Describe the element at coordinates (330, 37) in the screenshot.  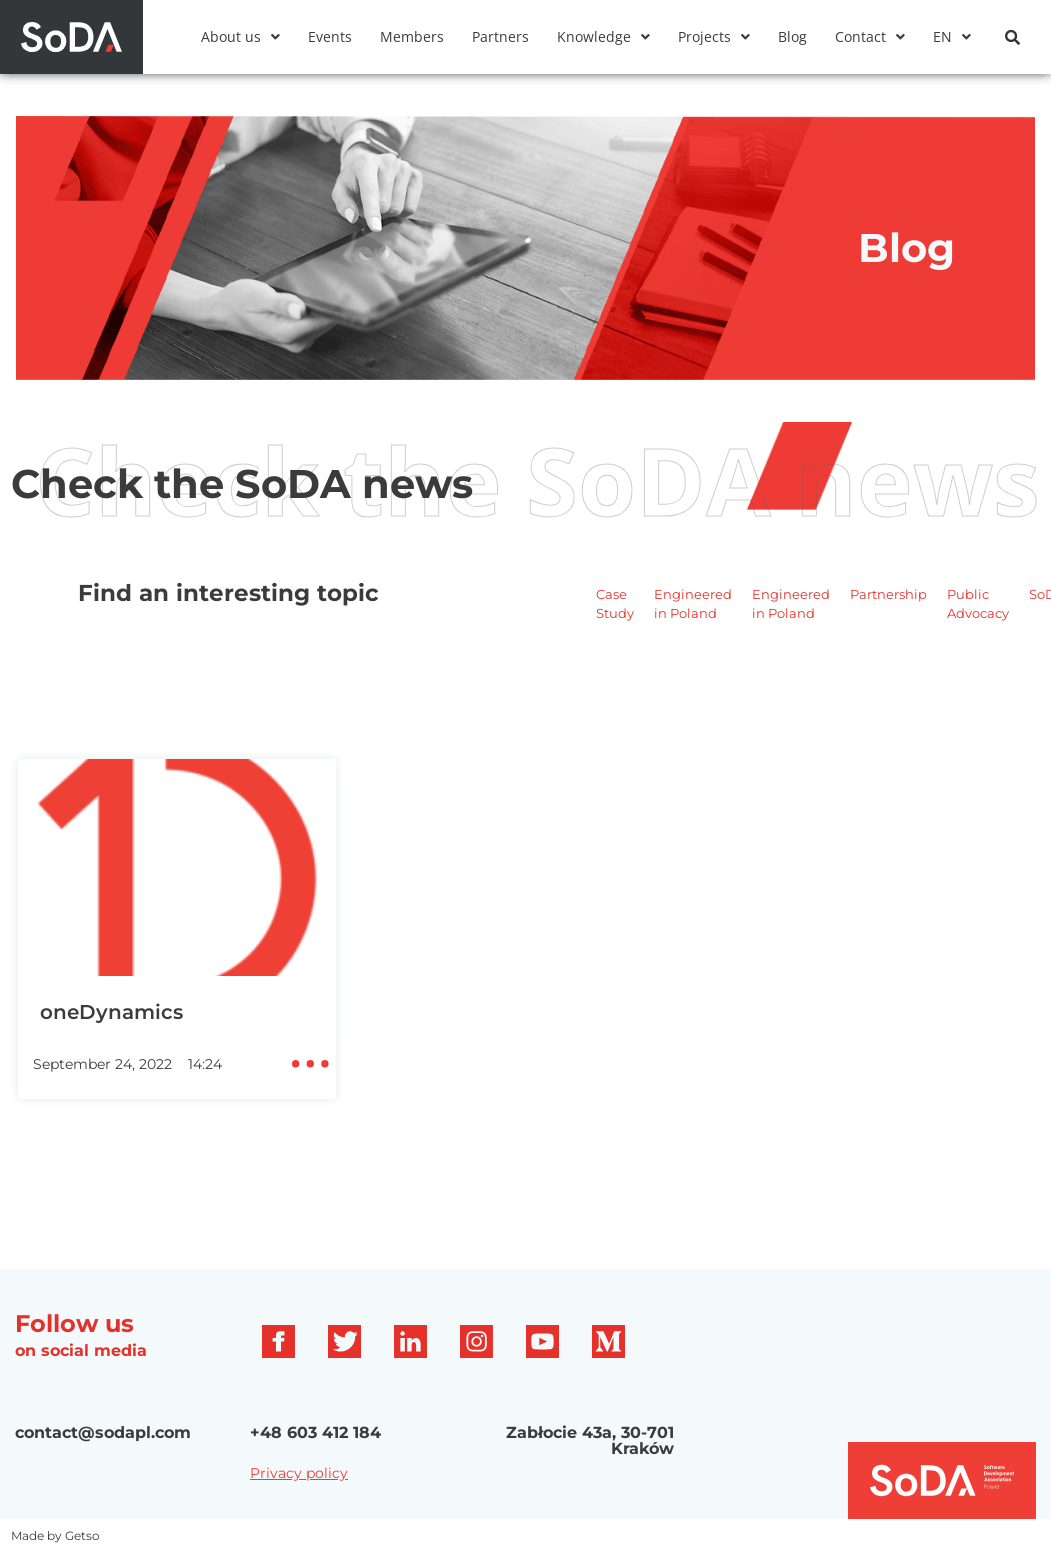
I see `Events` at that location.